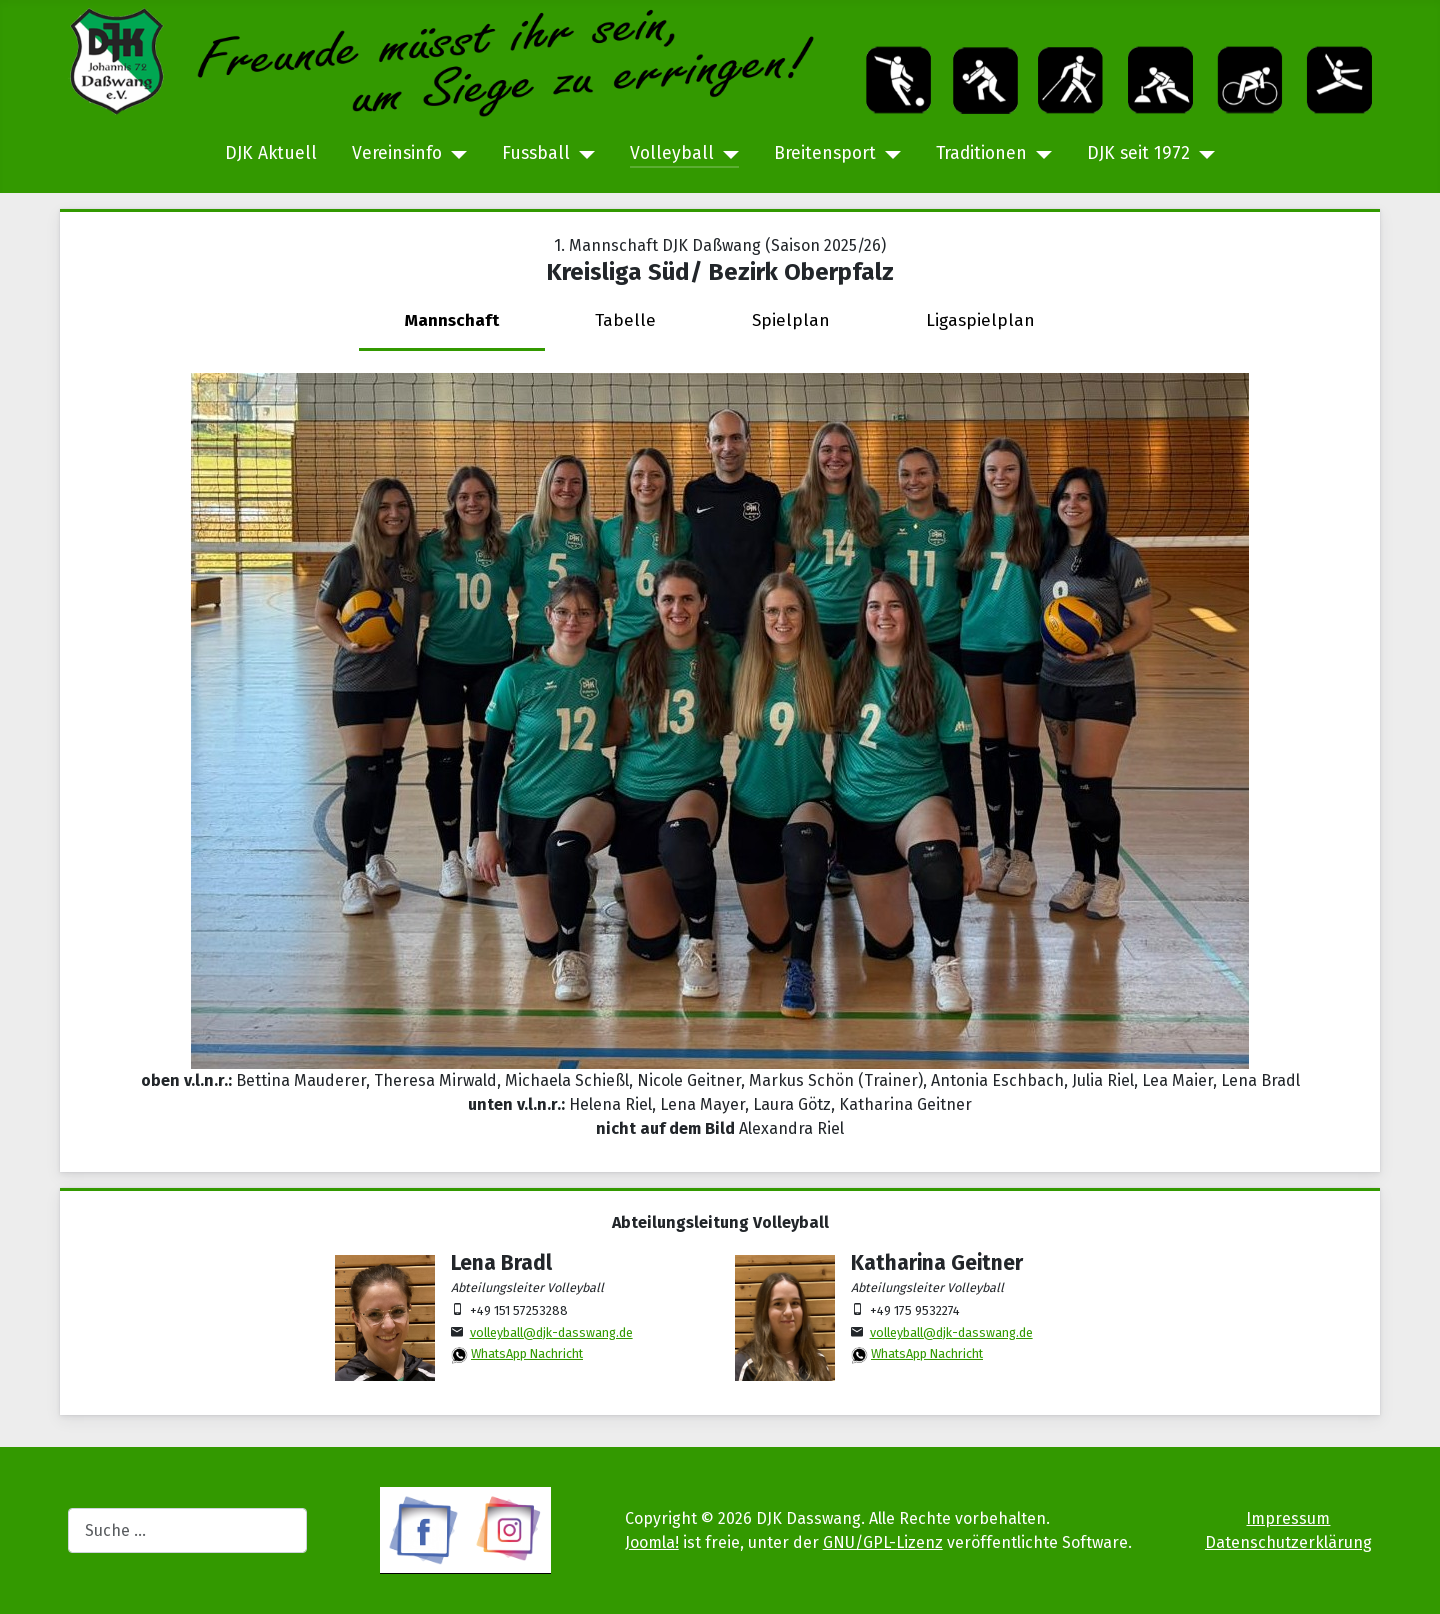  I want to click on Traditionen, so click(981, 153).